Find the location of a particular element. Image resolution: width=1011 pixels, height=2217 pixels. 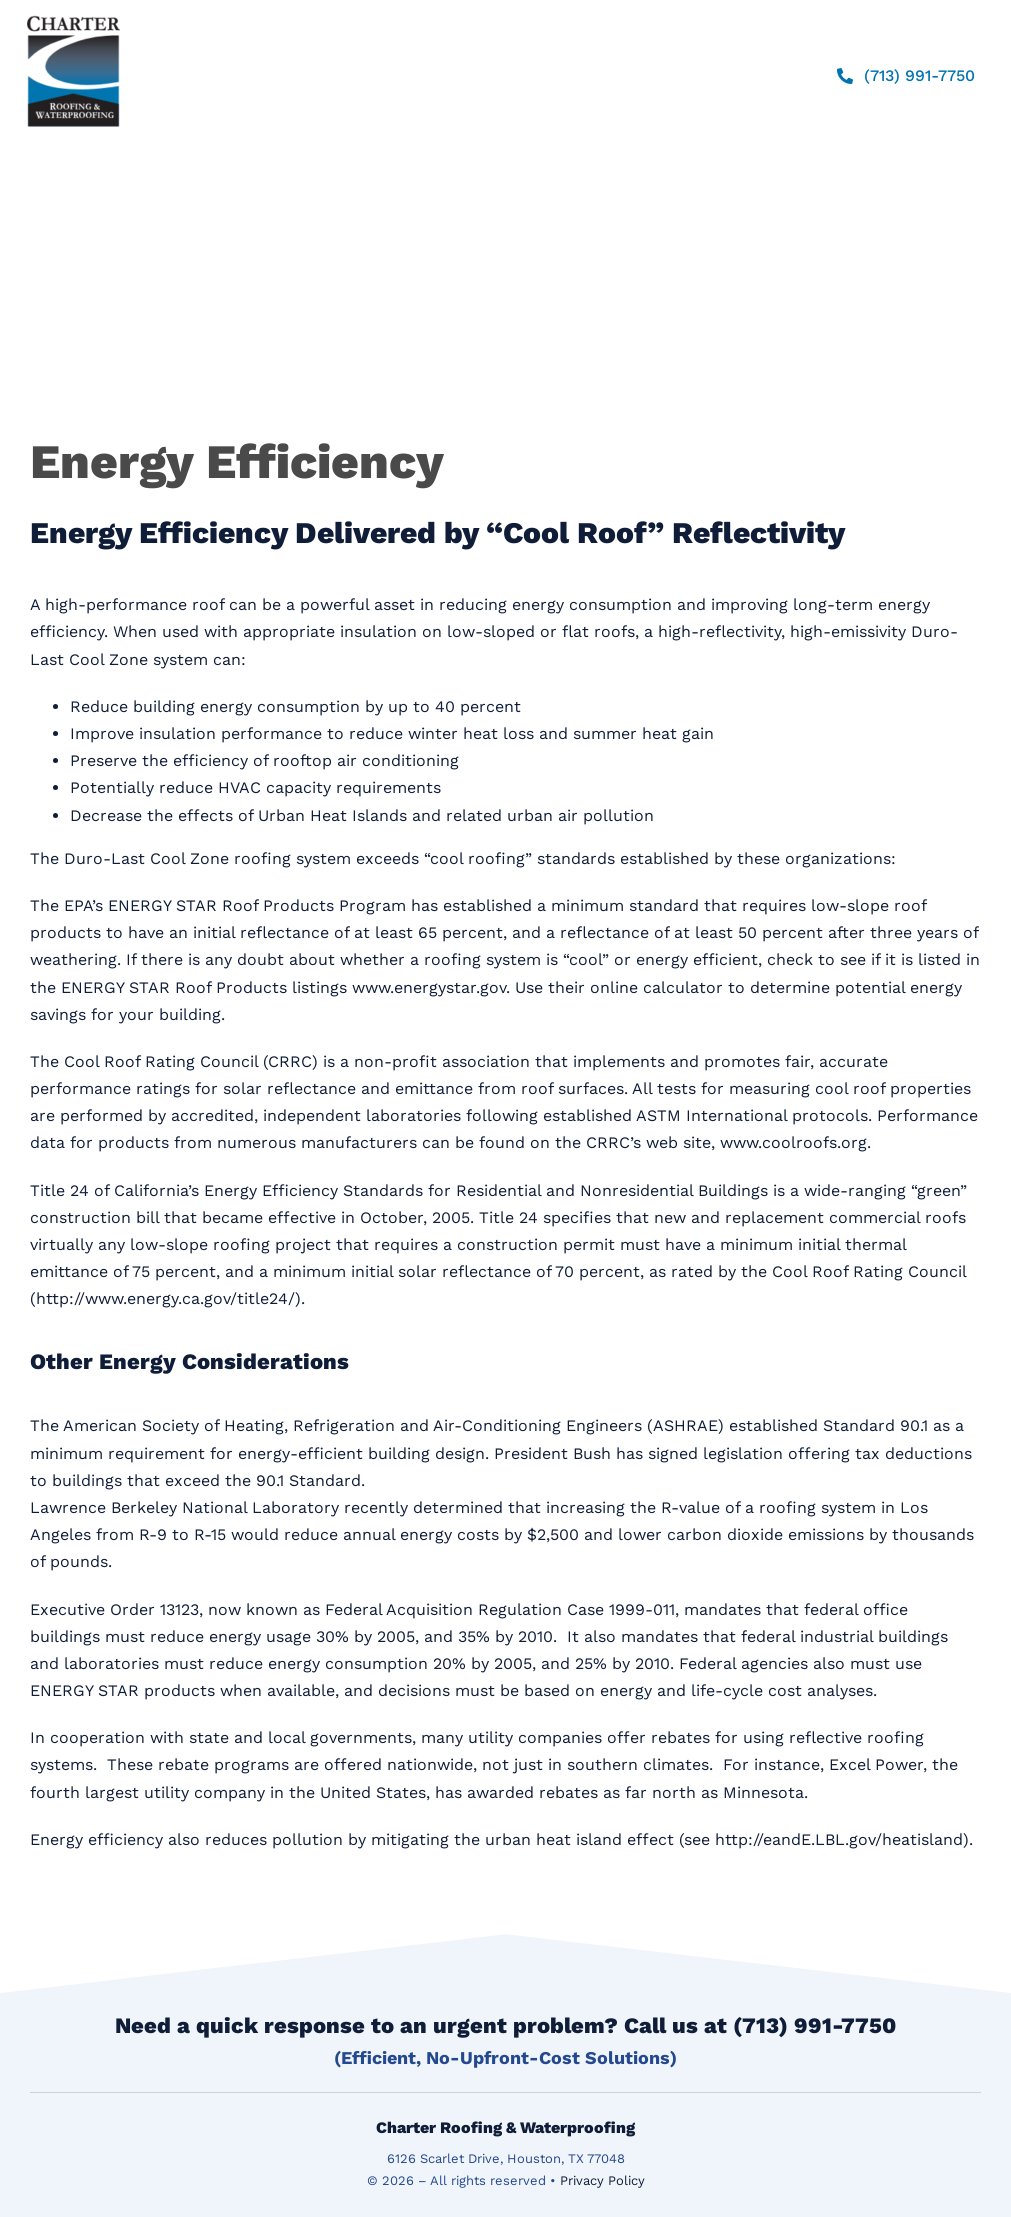

http://www.energy.ca.gov/title24/ is located at coordinates (165, 1298).